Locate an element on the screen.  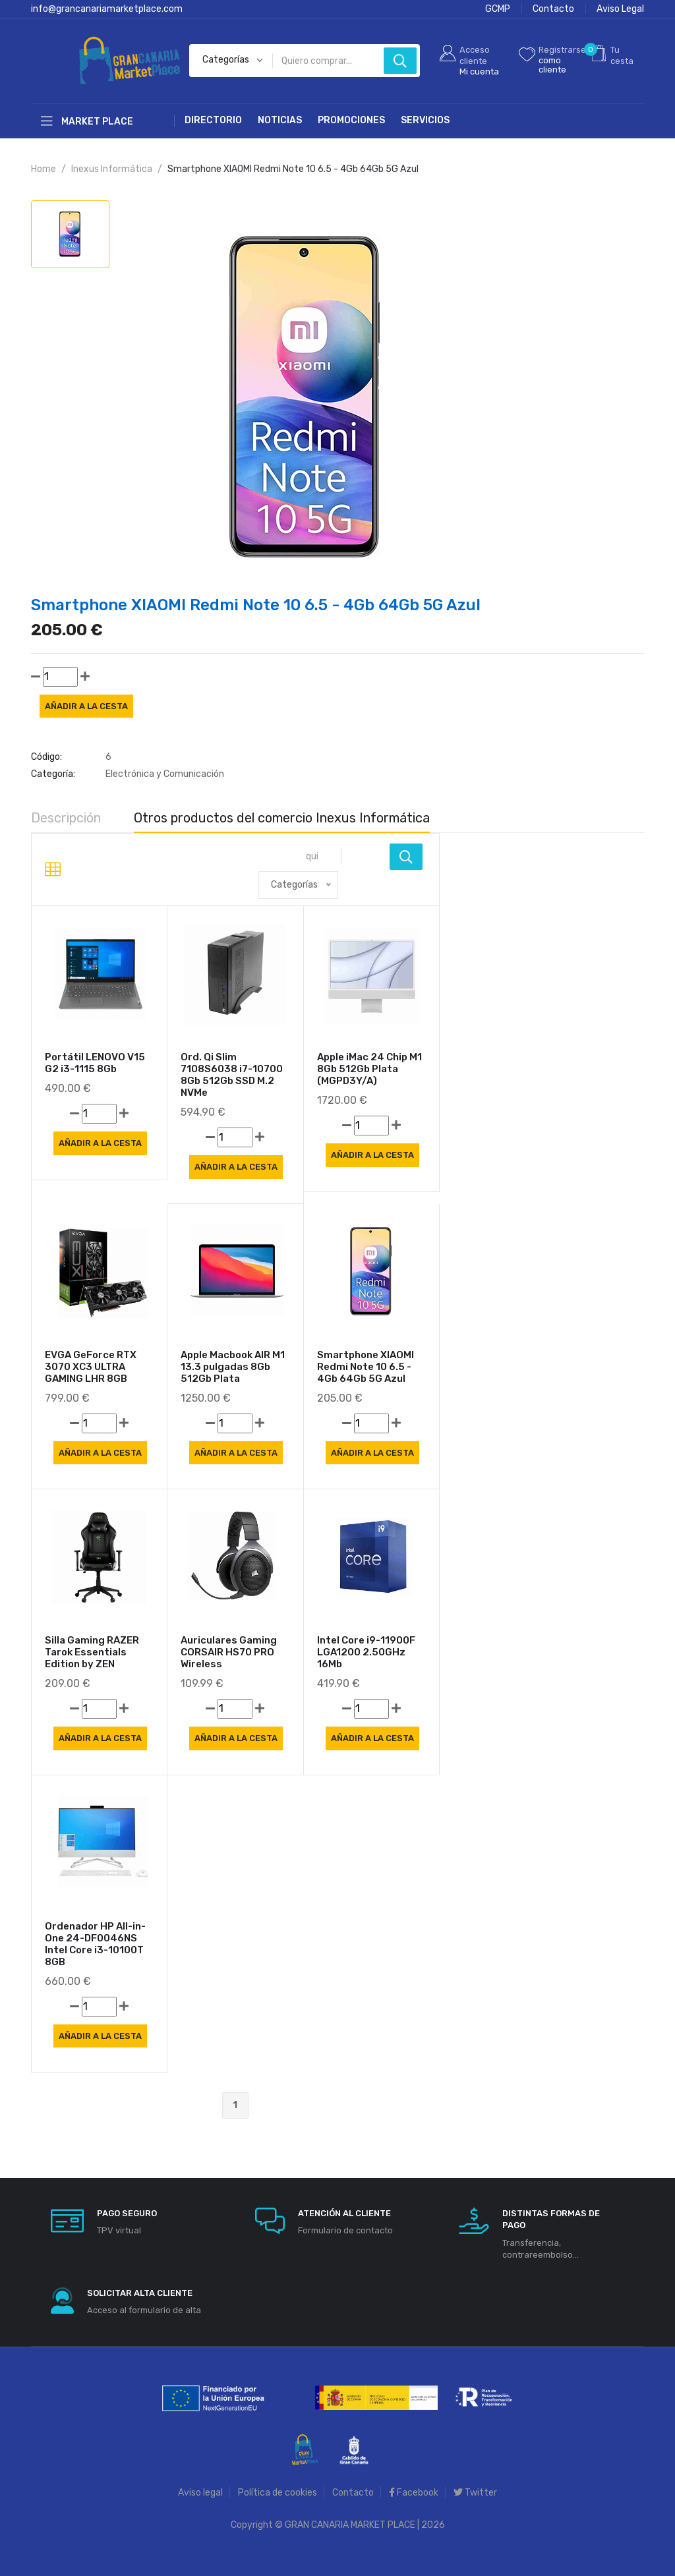
Ord. Qi Slim 7108S6038 i7-10700 8Gb 512Gb SSD M.2 NVMe is located at coordinates (232, 1075).